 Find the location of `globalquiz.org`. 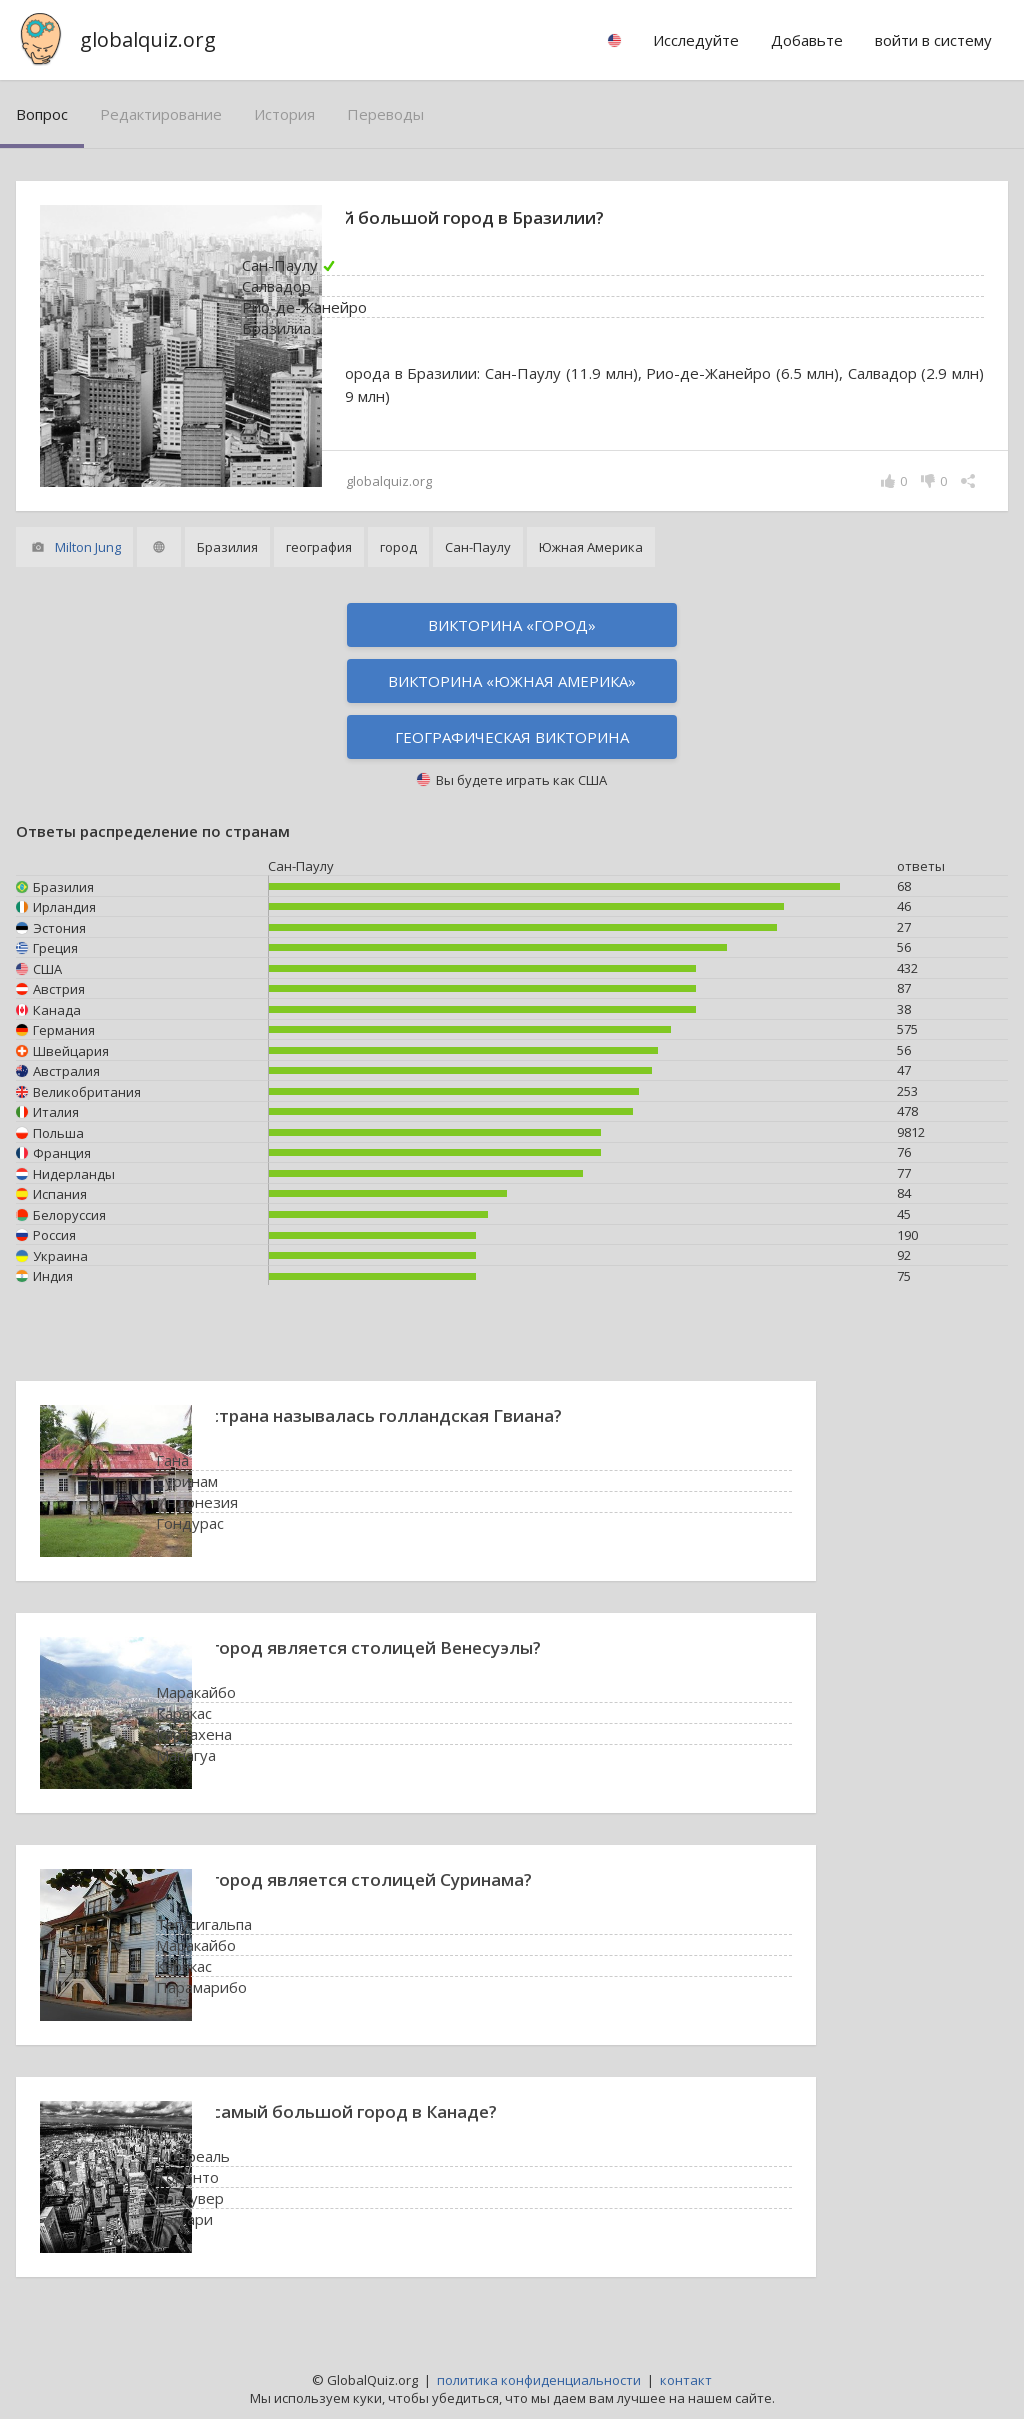

globalquiz.org is located at coordinates (148, 39).